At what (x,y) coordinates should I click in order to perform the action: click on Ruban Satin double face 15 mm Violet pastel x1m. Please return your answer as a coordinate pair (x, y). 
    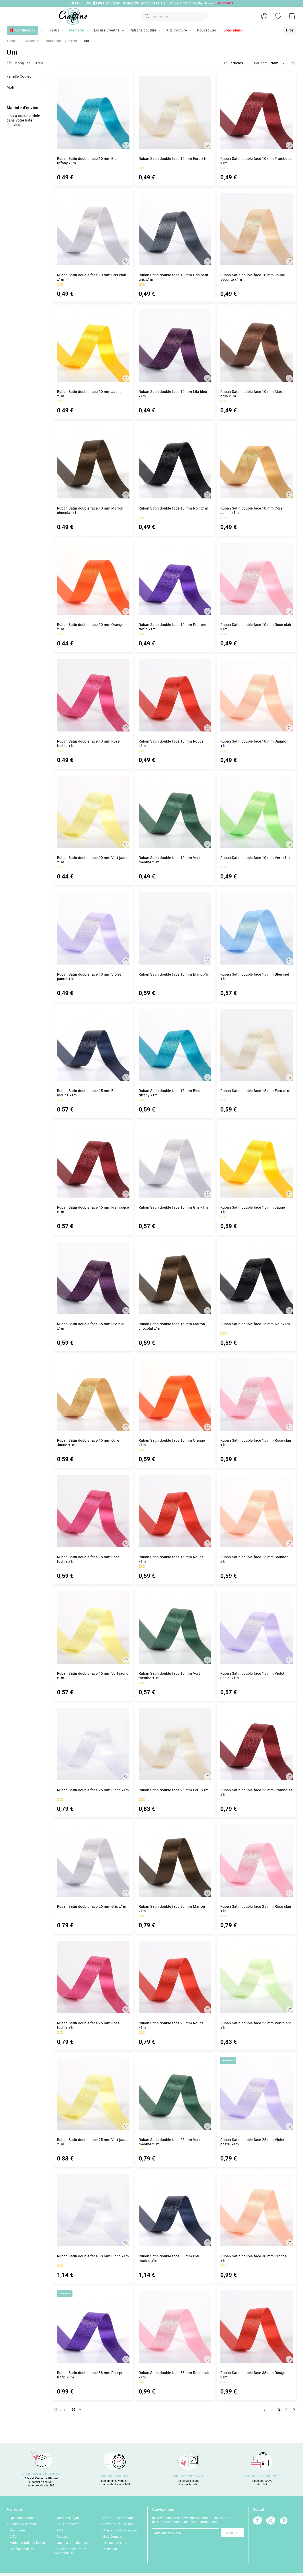
    Looking at the image, I should click on (252, 1675).